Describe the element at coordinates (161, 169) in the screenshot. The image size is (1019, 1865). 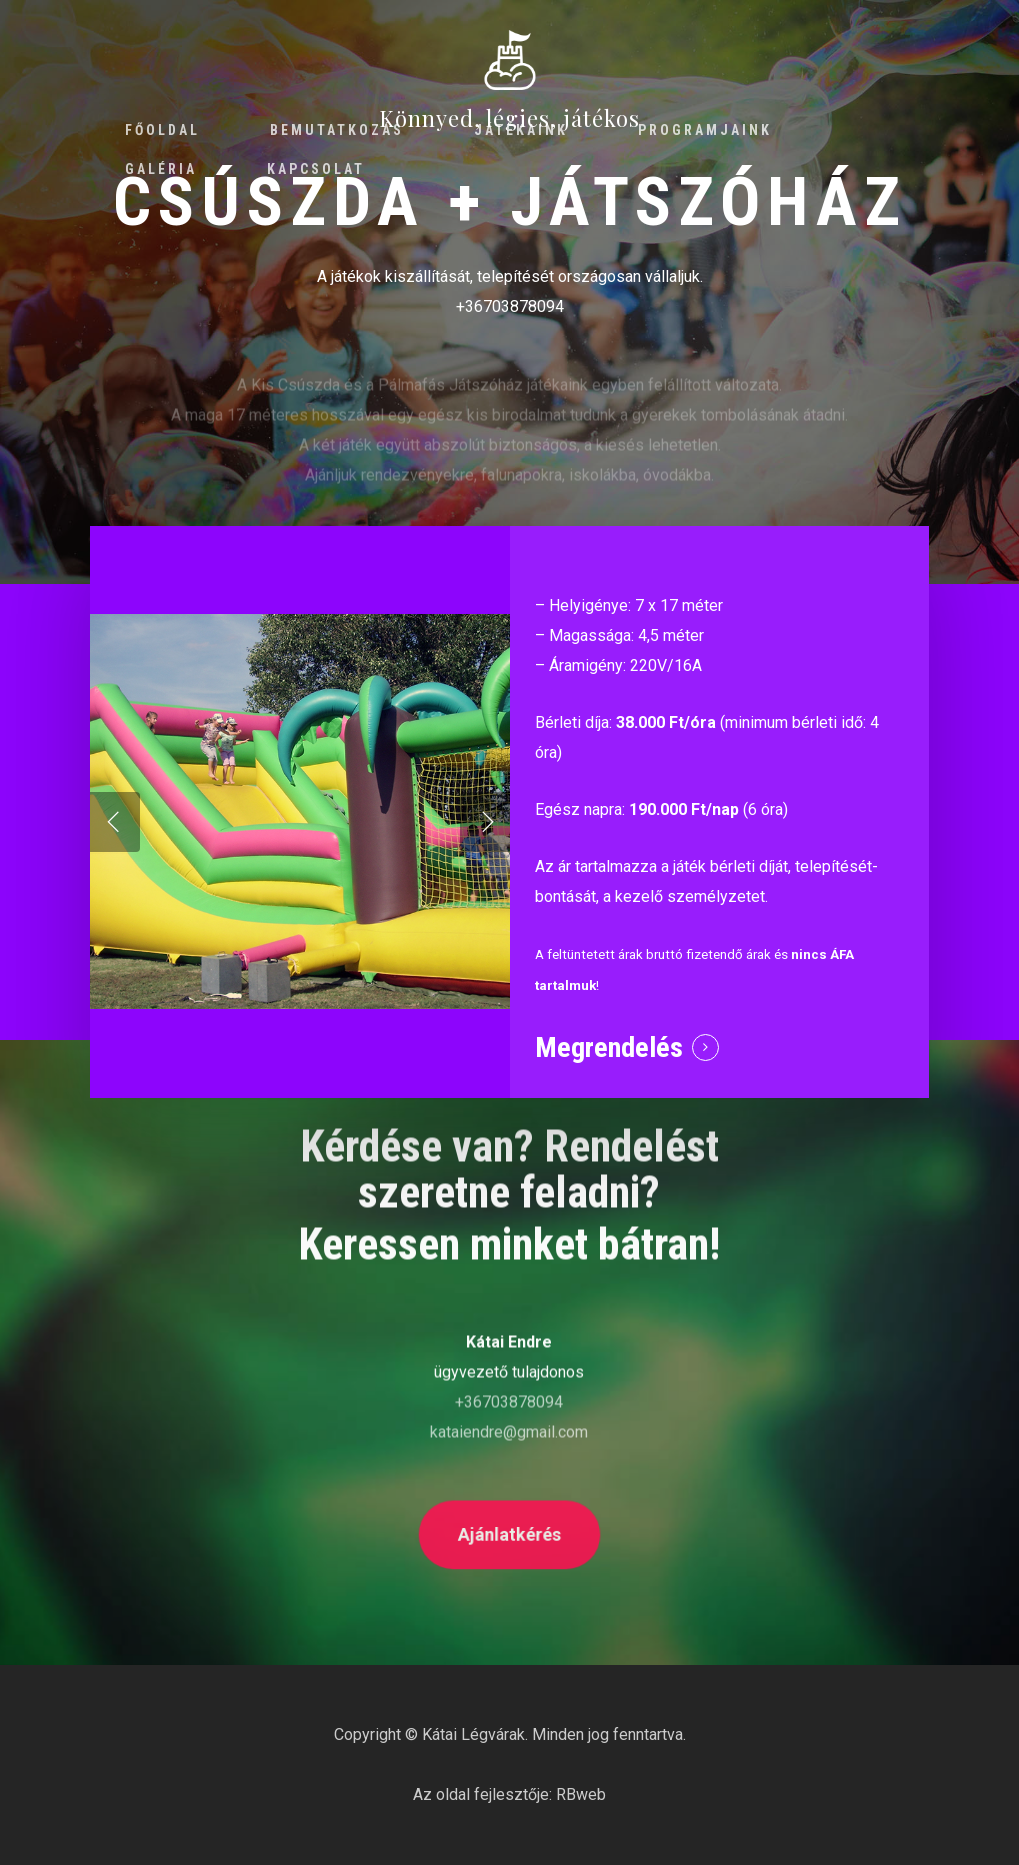
I see `Galéria` at that location.